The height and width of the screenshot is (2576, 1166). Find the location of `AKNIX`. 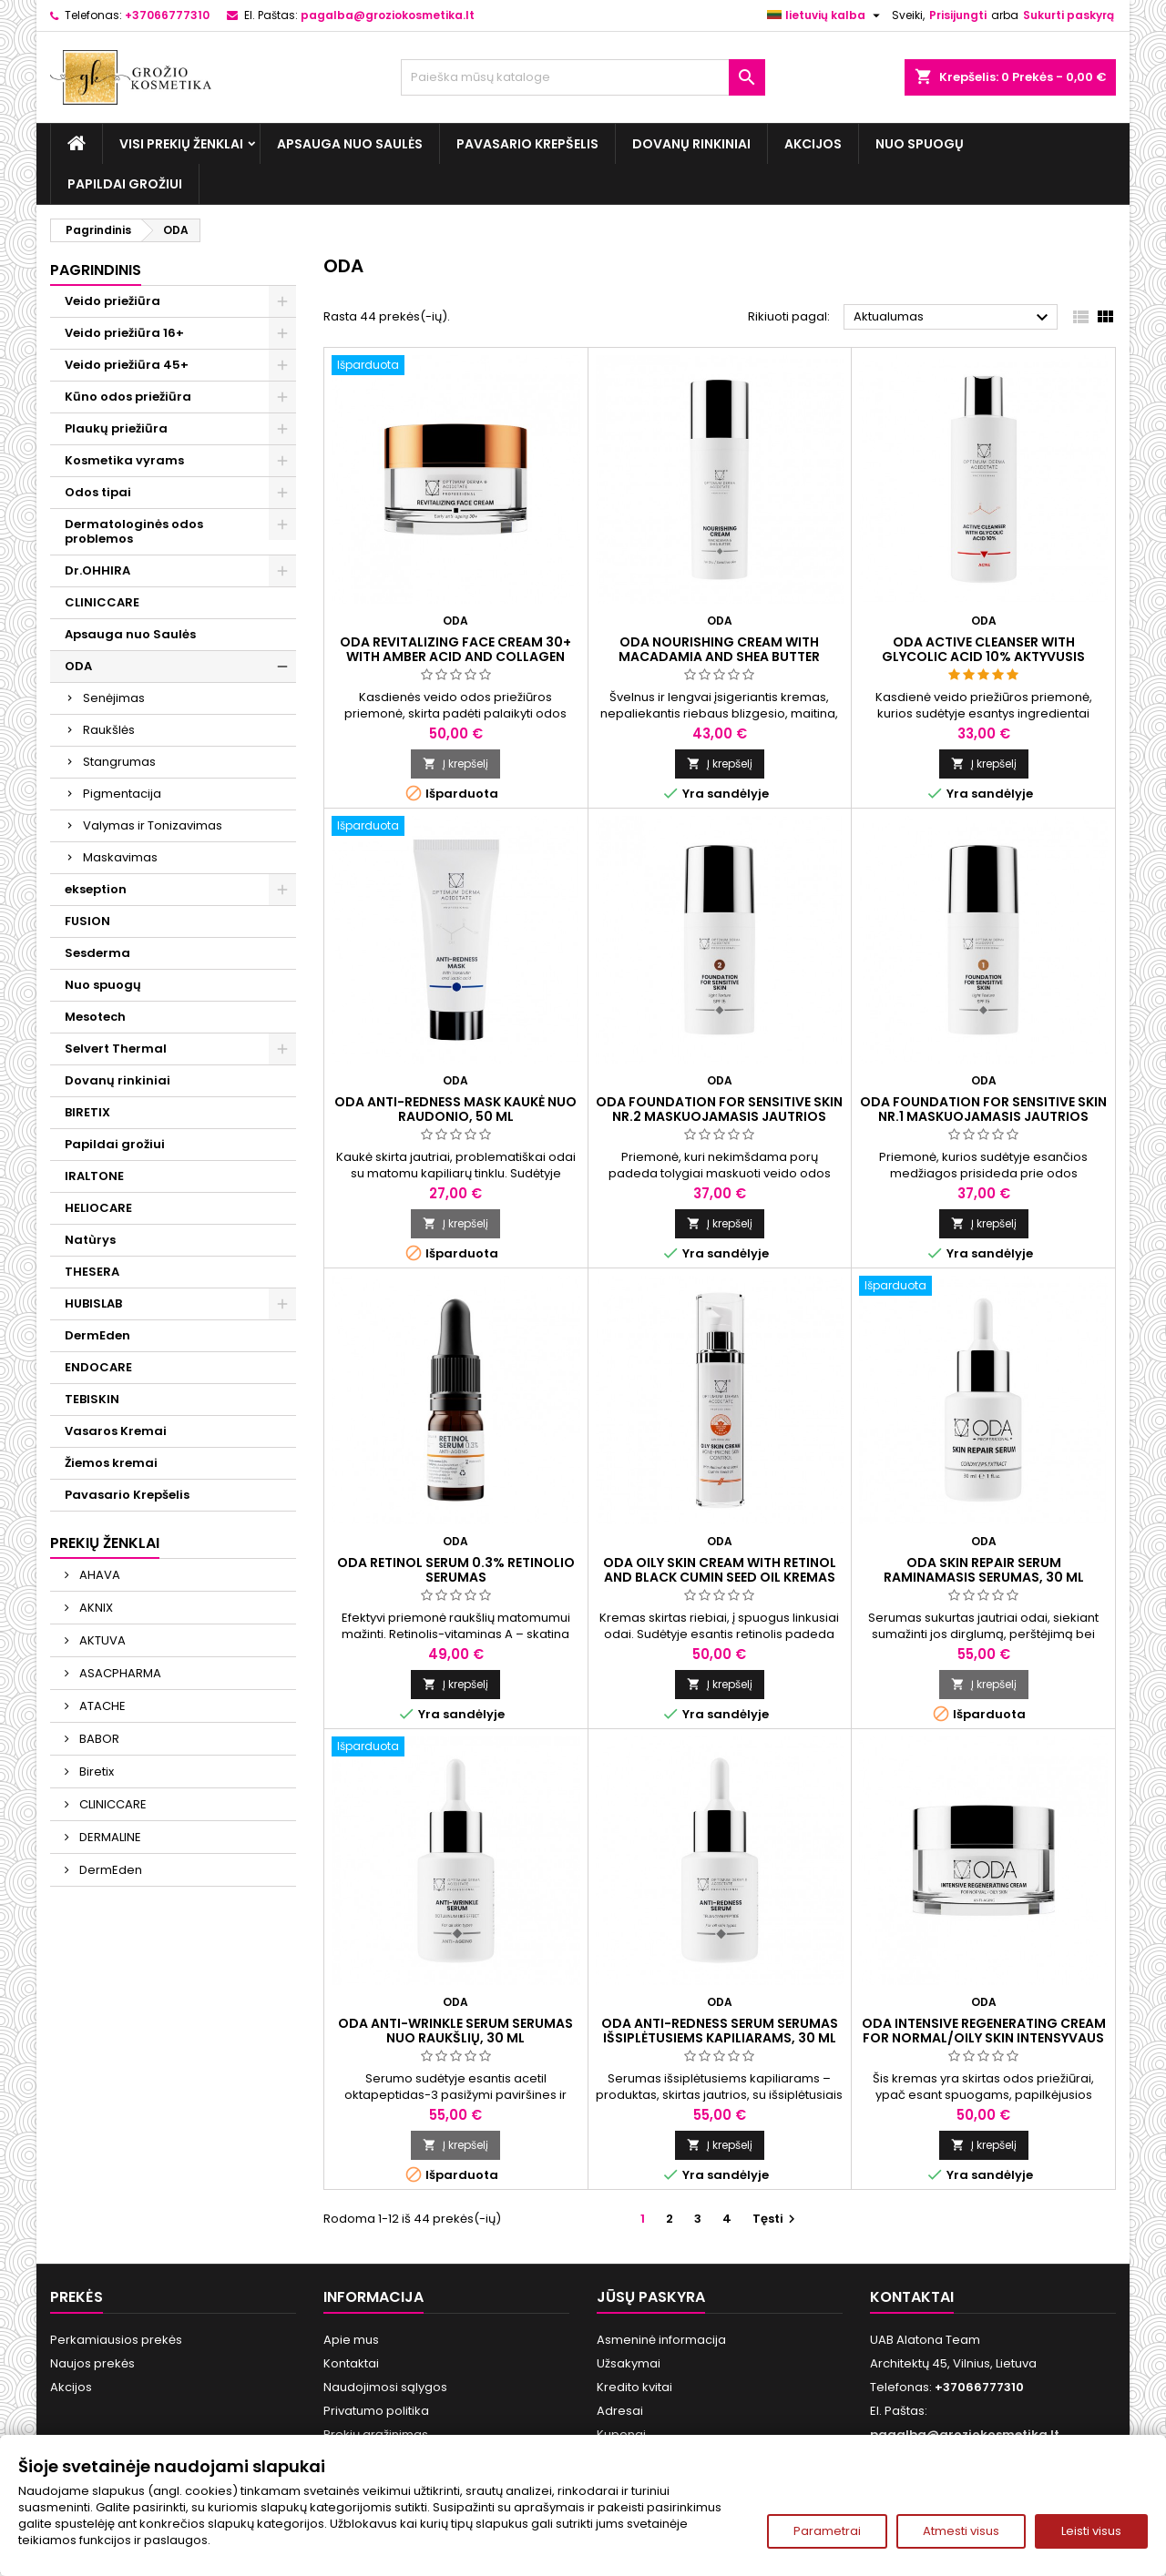

AKNIX is located at coordinates (95, 1607).